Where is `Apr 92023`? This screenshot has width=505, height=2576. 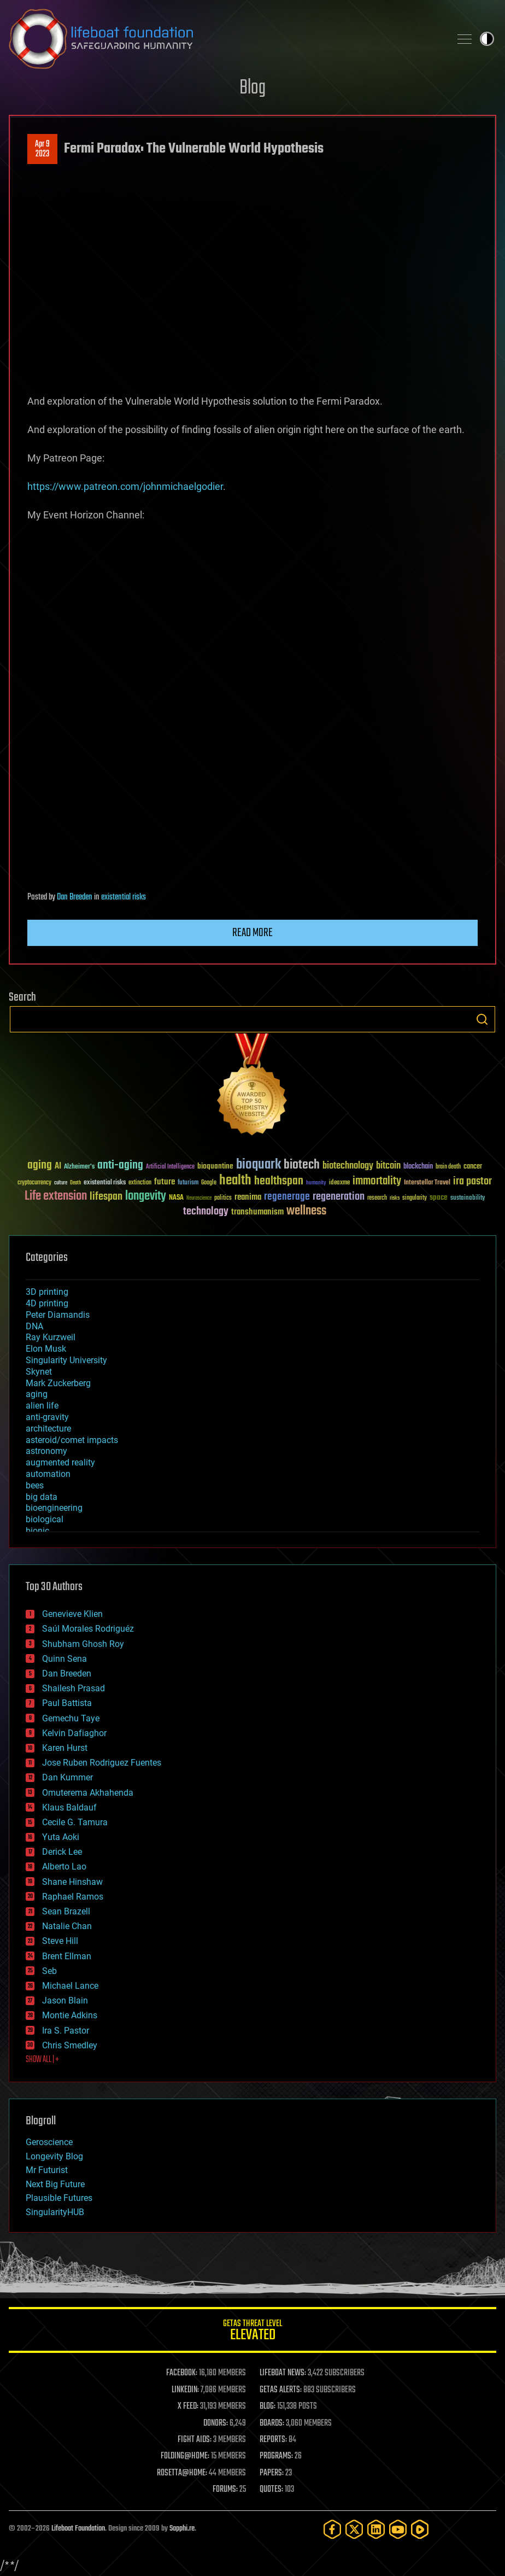
Apr 92023 is located at coordinates (42, 149).